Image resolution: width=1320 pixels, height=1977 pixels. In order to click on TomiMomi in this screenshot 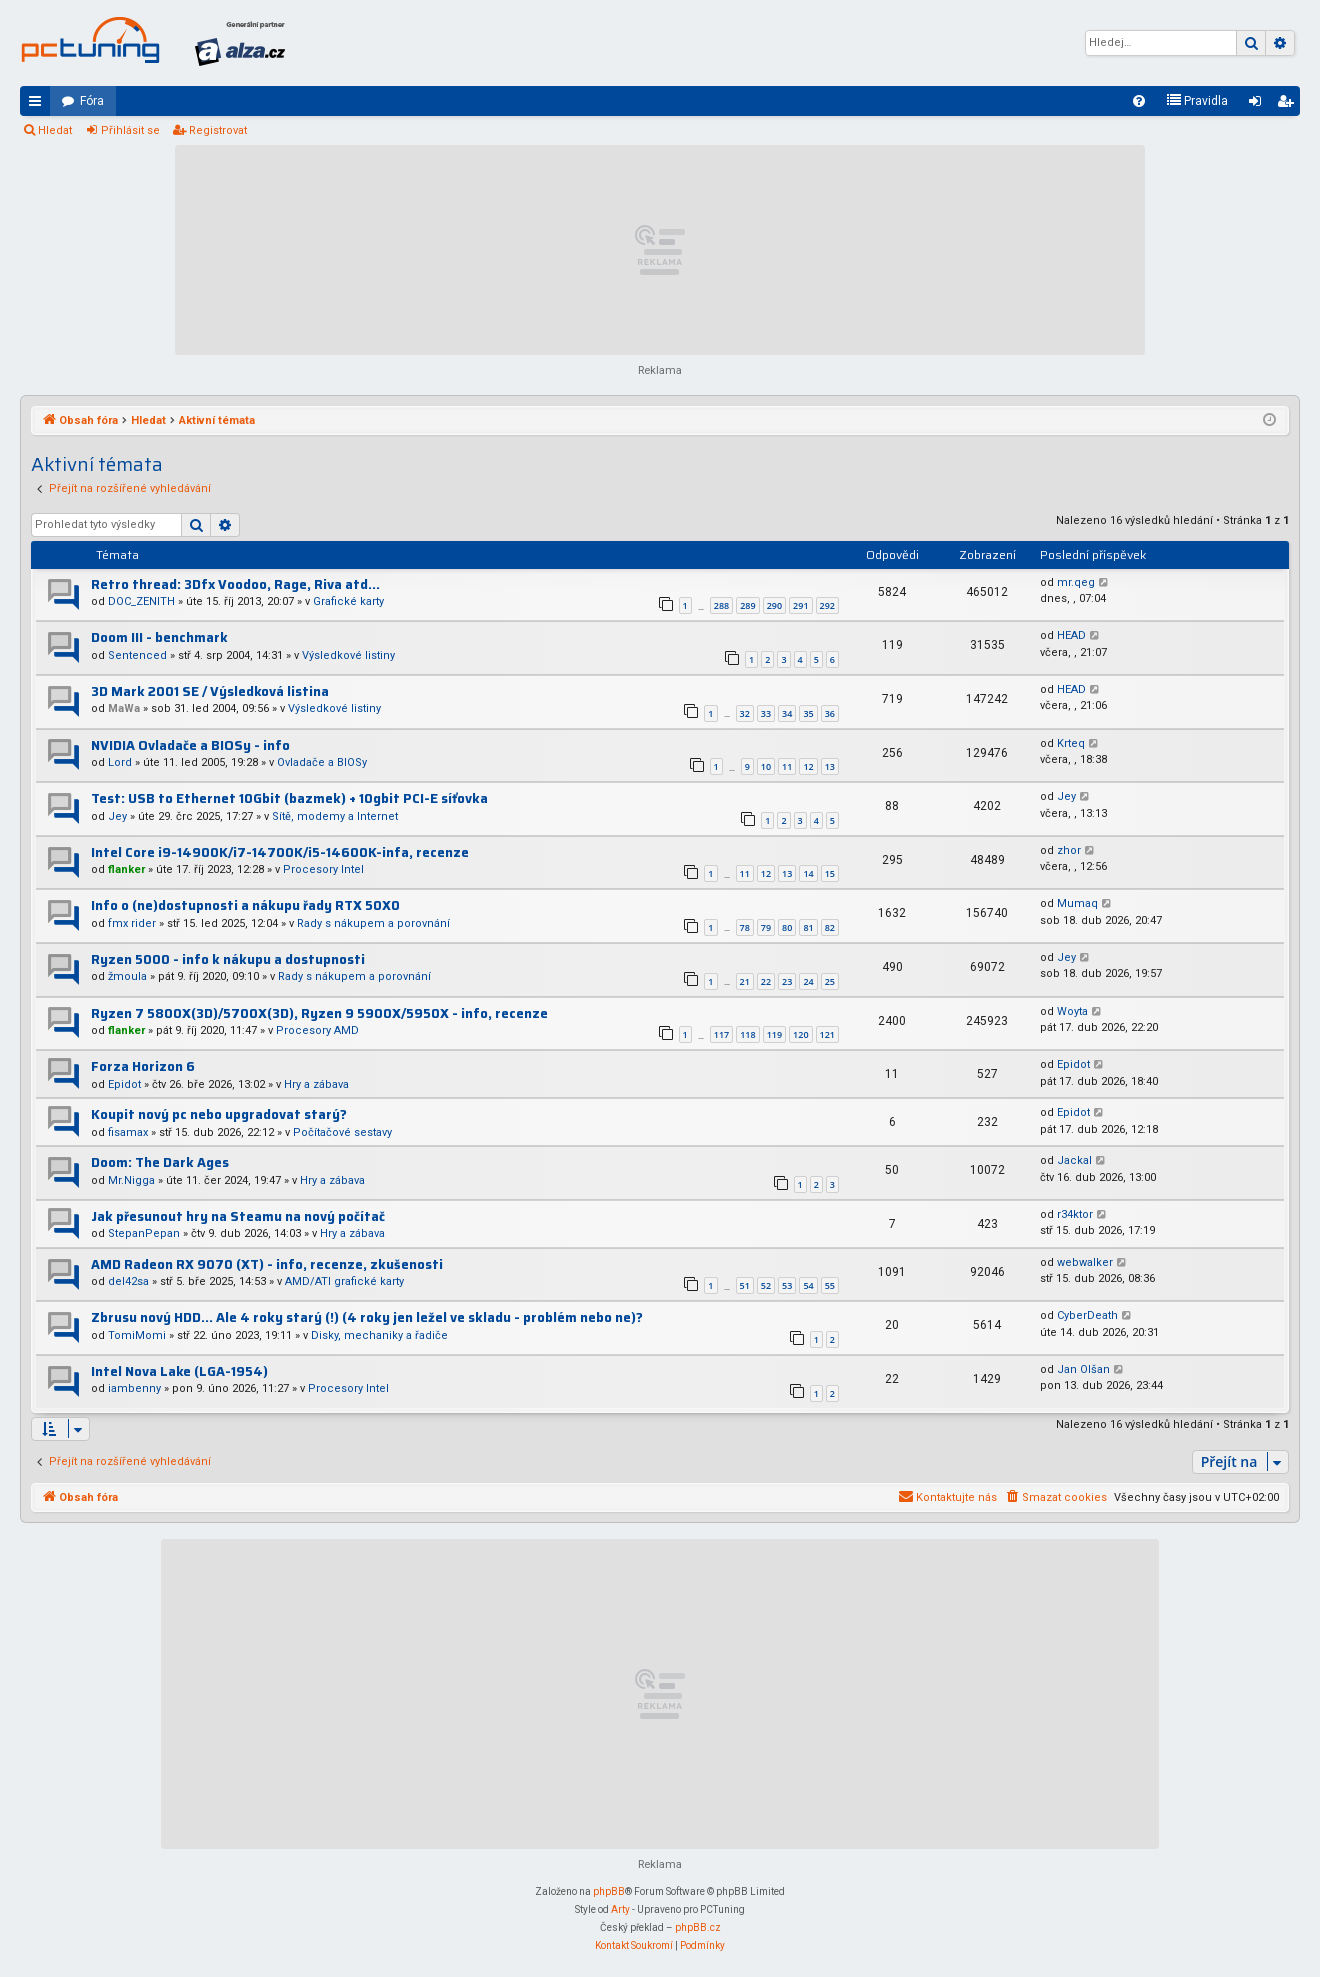, I will do `click(137, 1335)`.